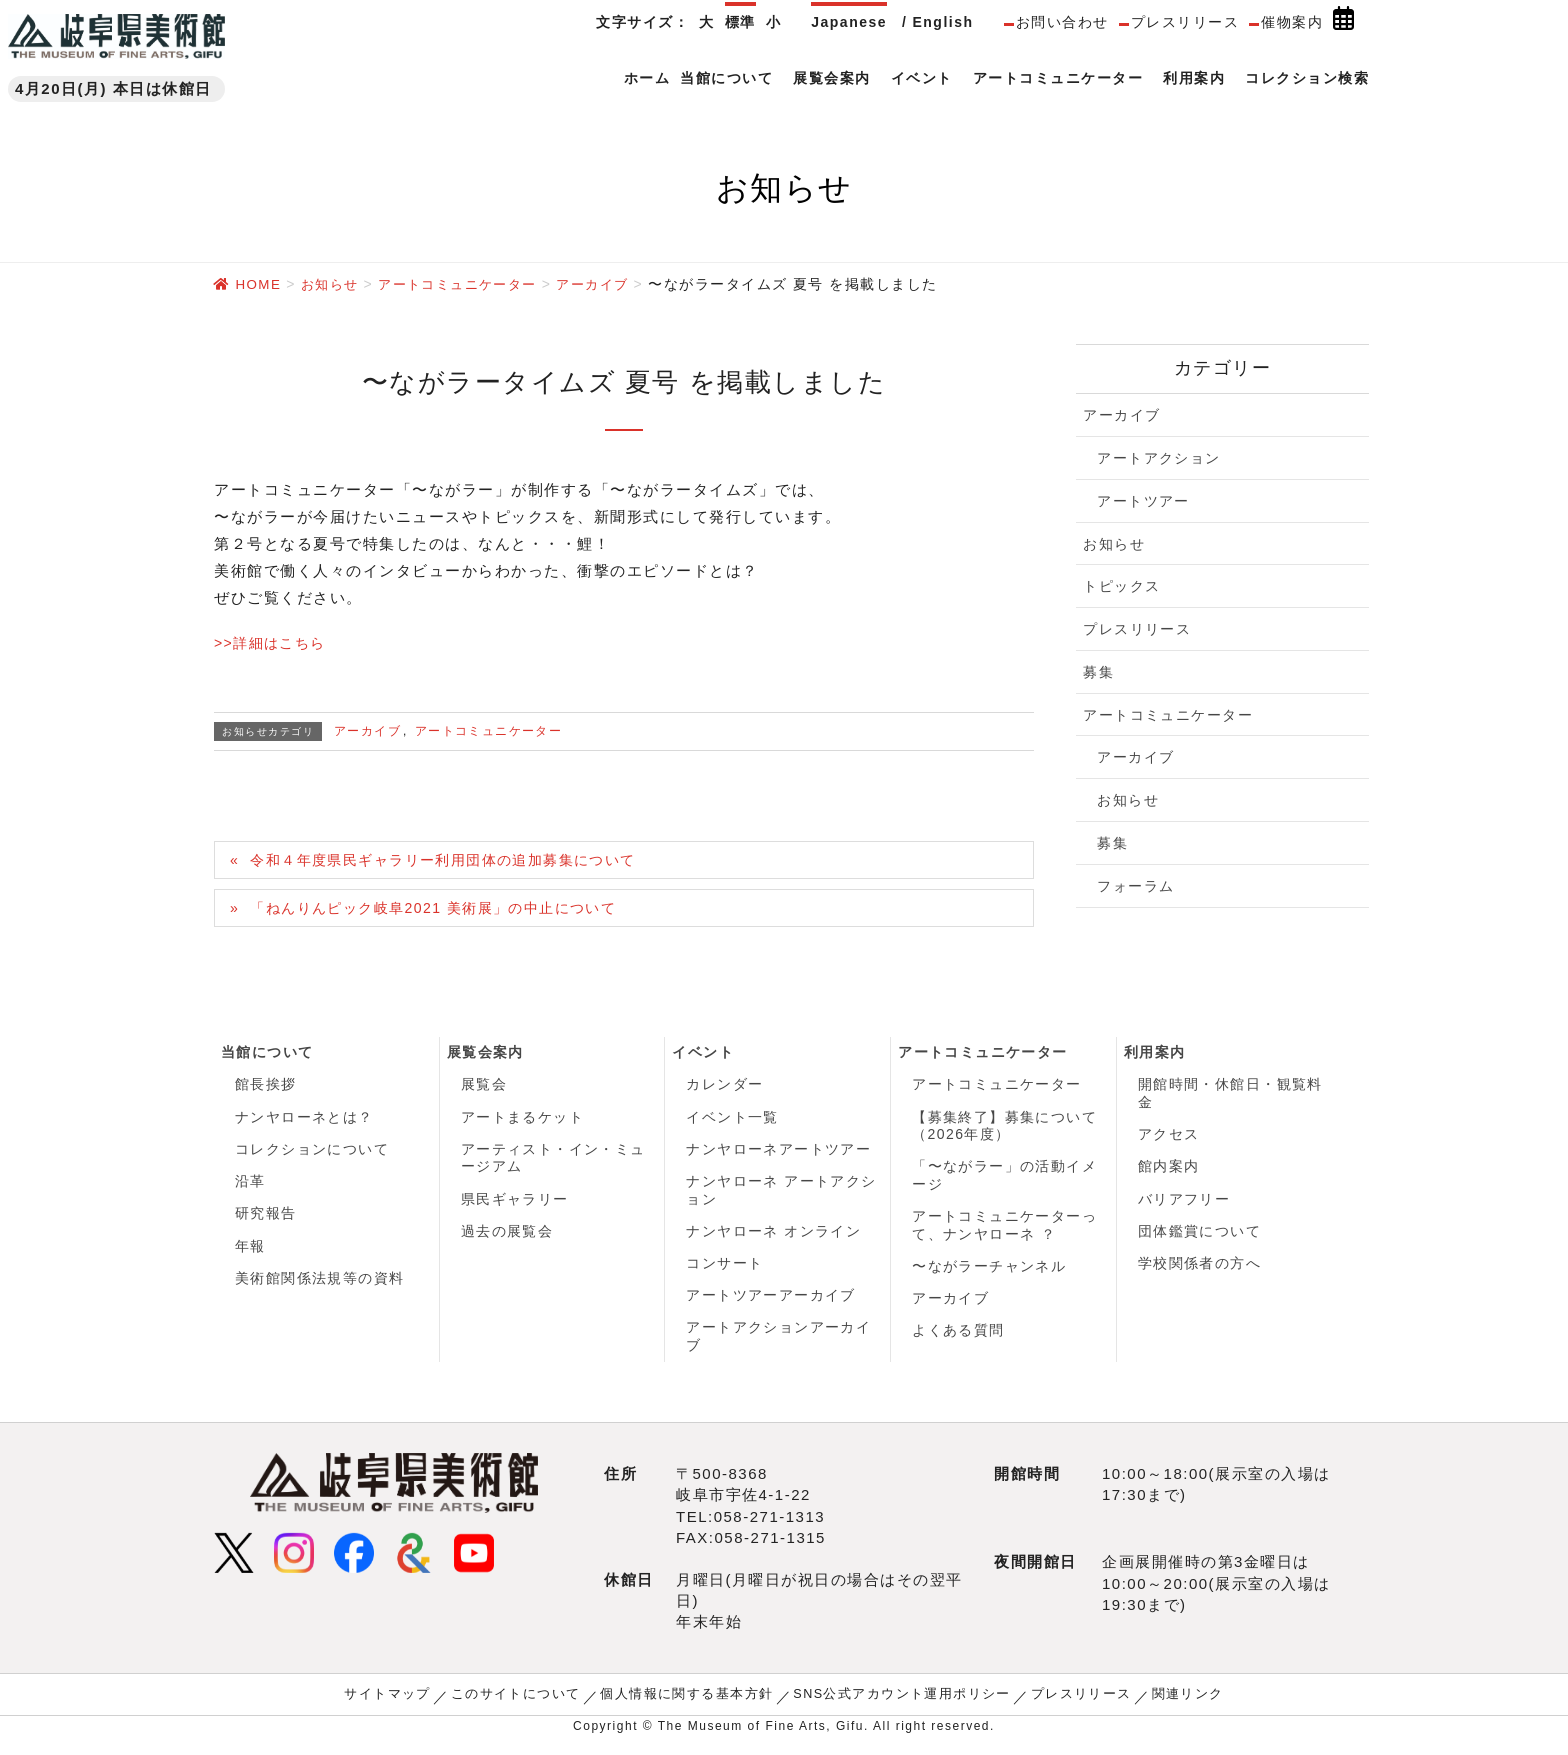 Image resolution: width=1568 pixels, height=1755 pixels. Describe the element at coordinates (1166, 1707) in the screenshot. I see `関連リンク` at that location.